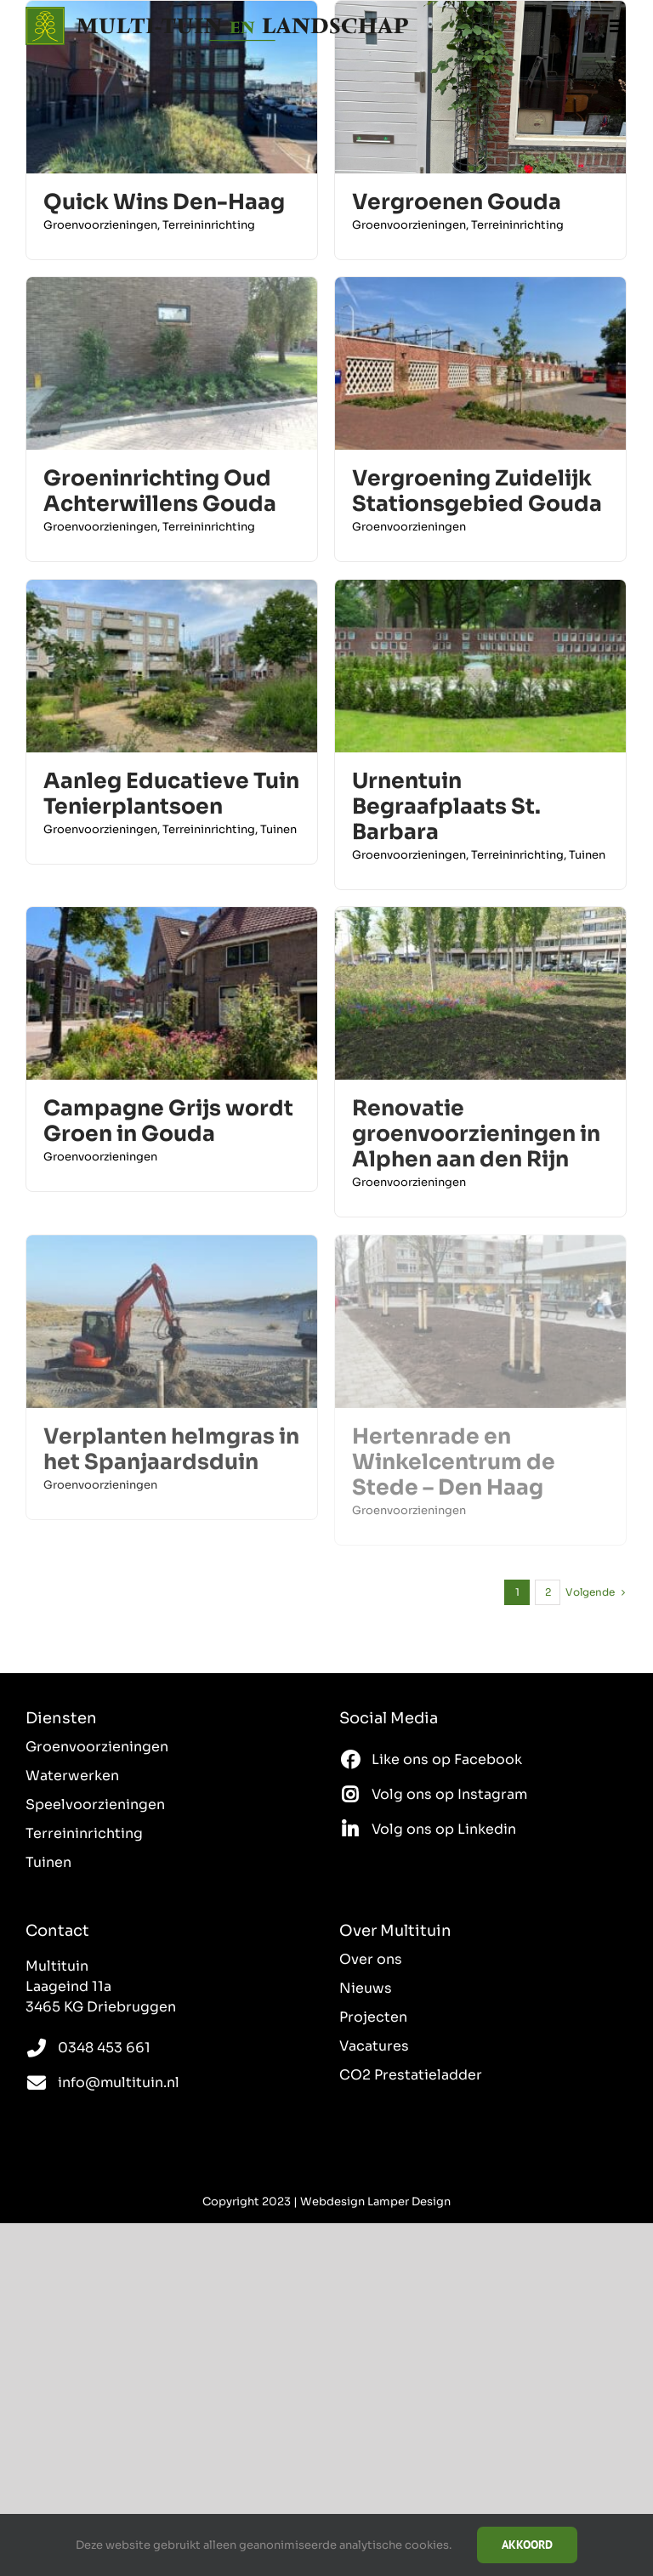 The image size is (653, 2576). Describe the element at coordinates (480, 287) in the screenshot. I see `[Vergroening Zuidelijk Stationsgebied Gouda]` at that location.